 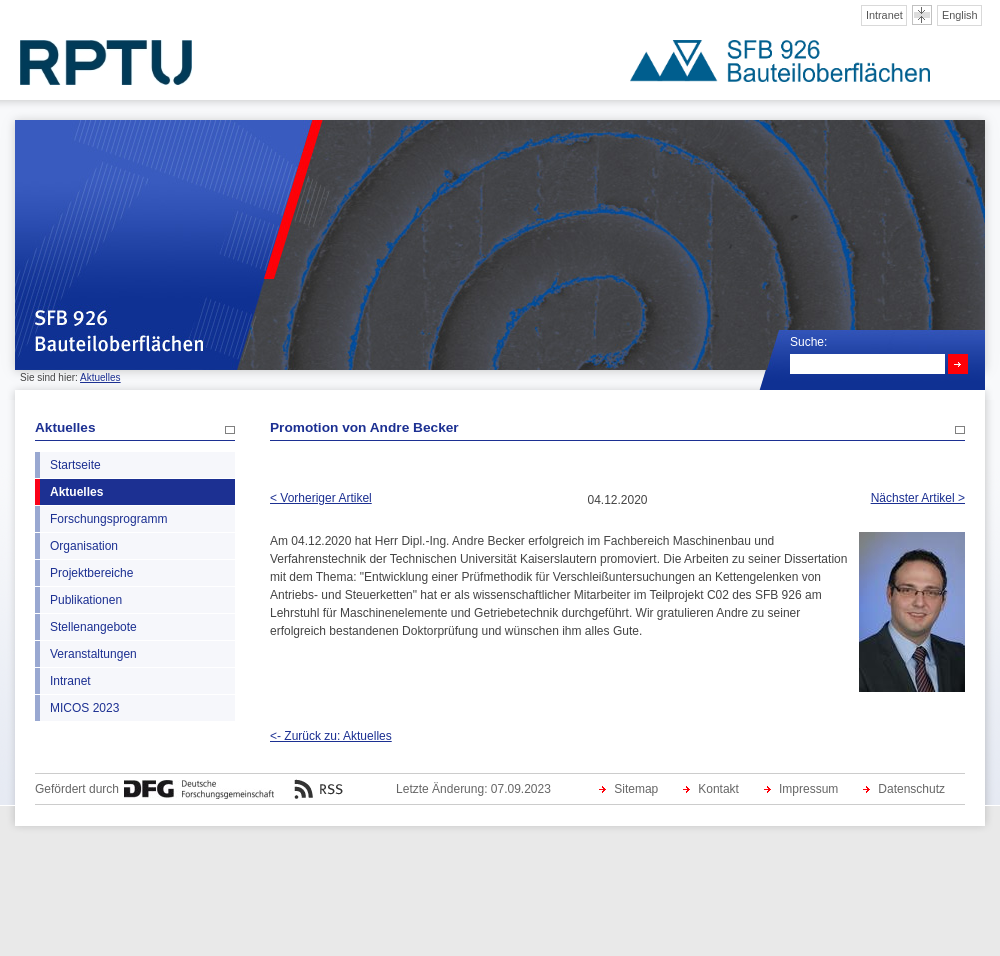 I want to click on MICOS 2023, so click(x=84, y=708).